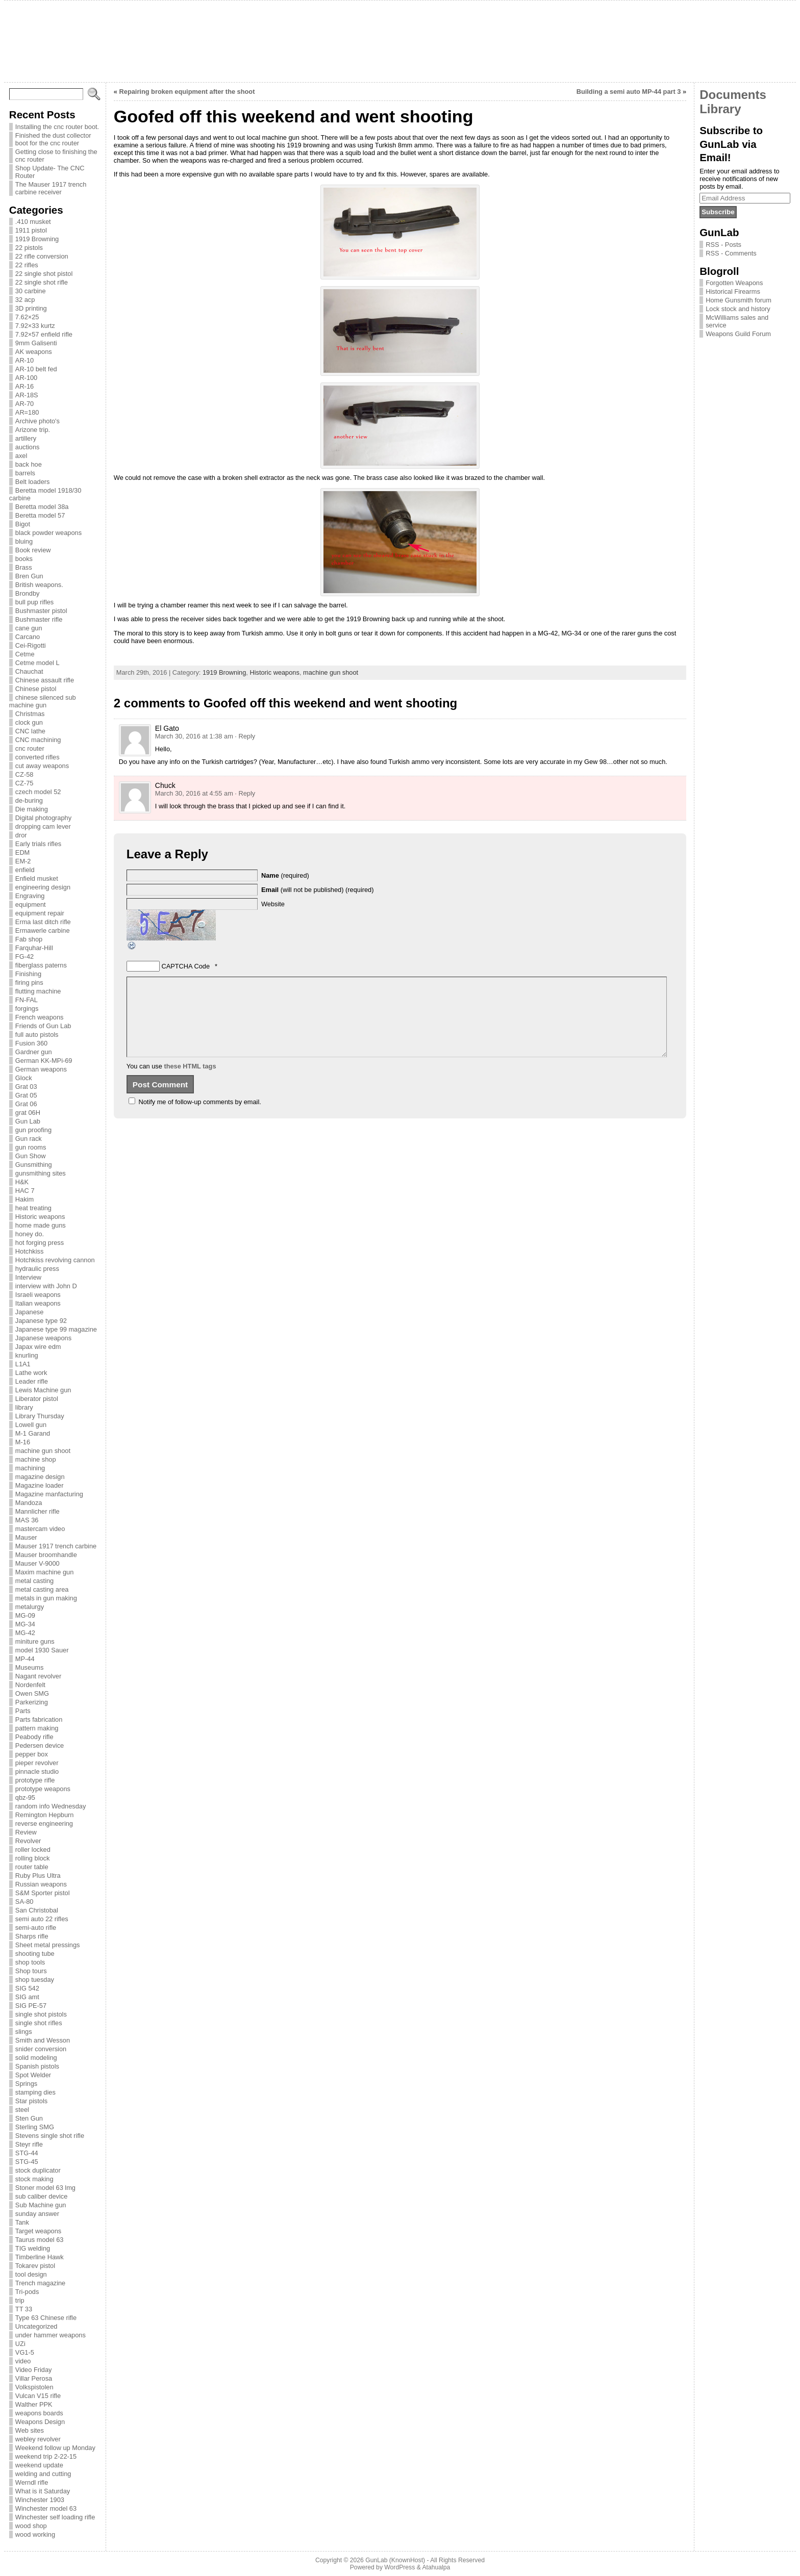  Describe the element at coordinates (37, 1034) in the screenshot. I see `full auto pistols` at that location.